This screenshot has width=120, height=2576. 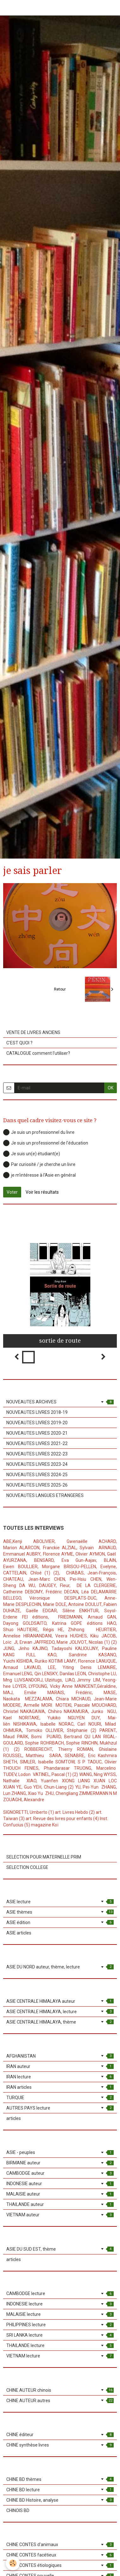 What do you see at coordinates (60, 2214) in the screenshot?
I see `VIETNAM auteur` at bounding box center [60, 2214].